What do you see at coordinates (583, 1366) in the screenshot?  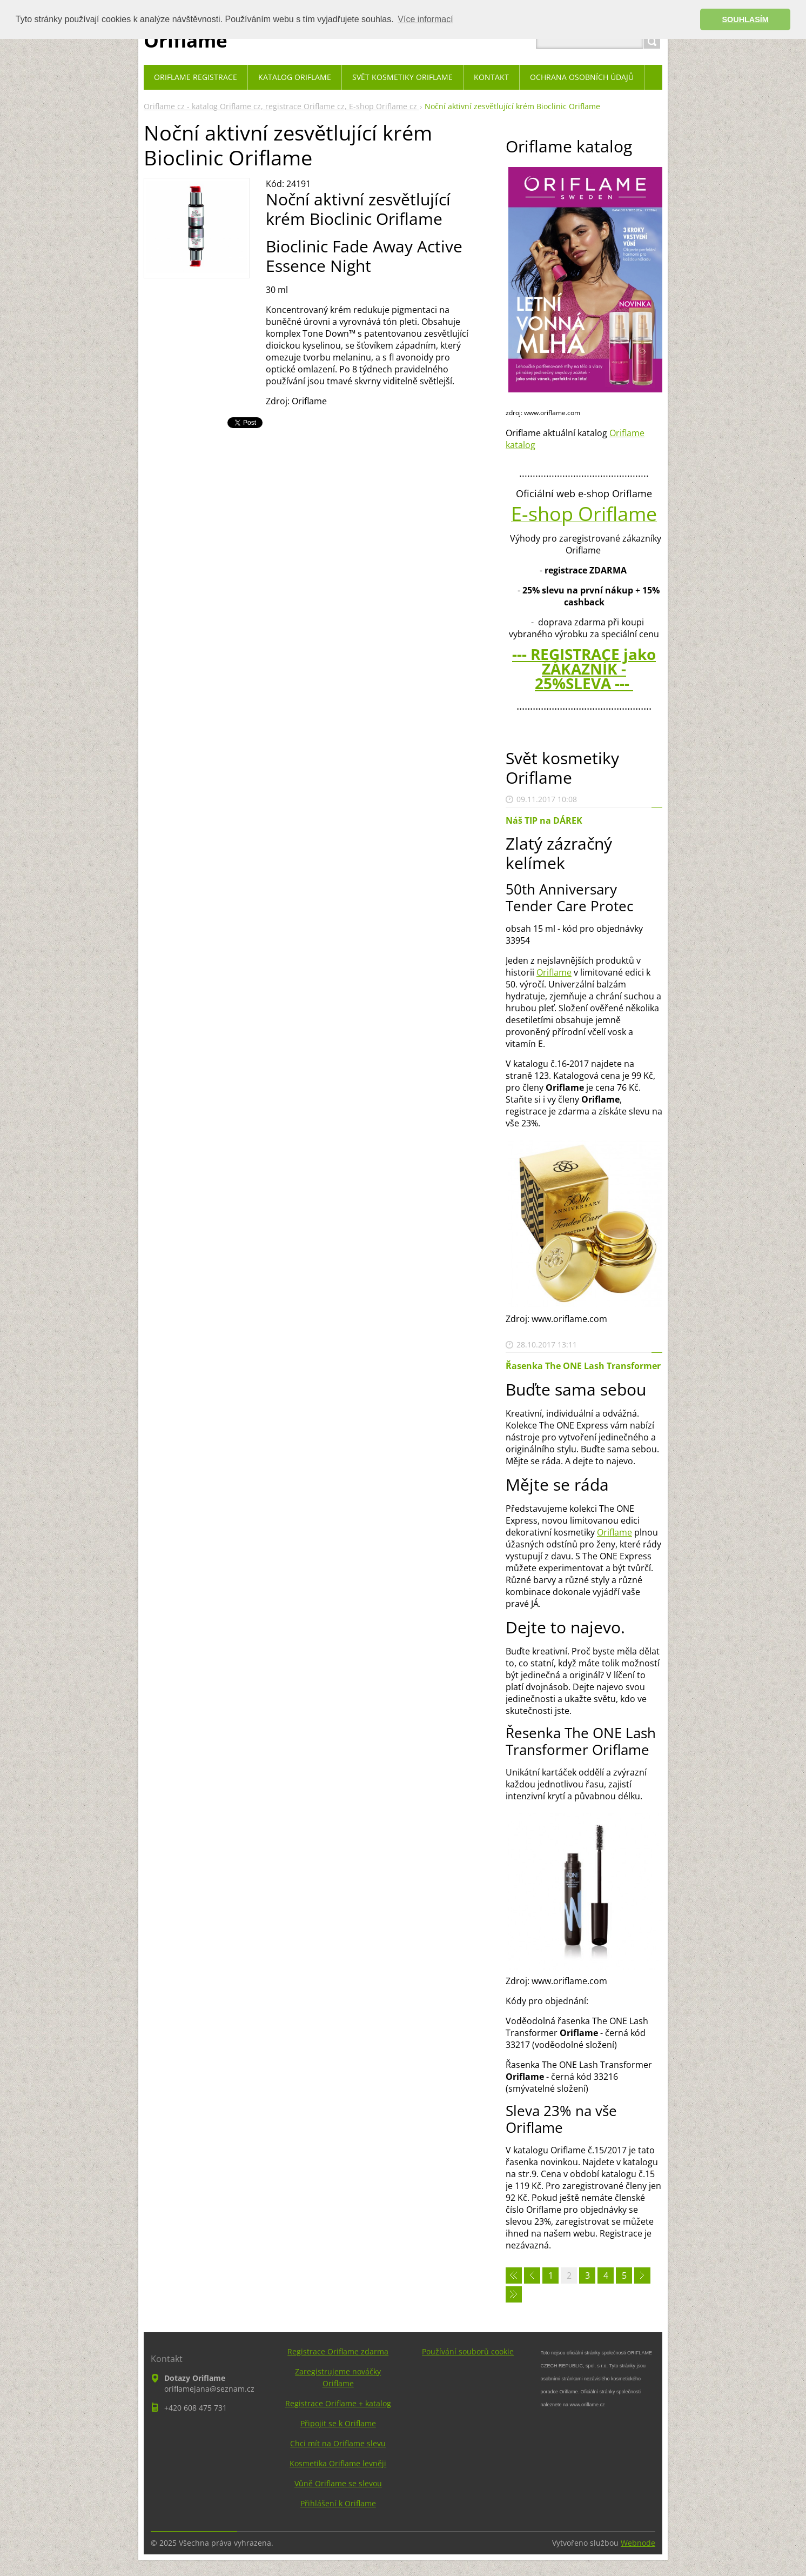 I see `Řasenka The ONE Lash Transformer` at bounding box center [583, 1366].